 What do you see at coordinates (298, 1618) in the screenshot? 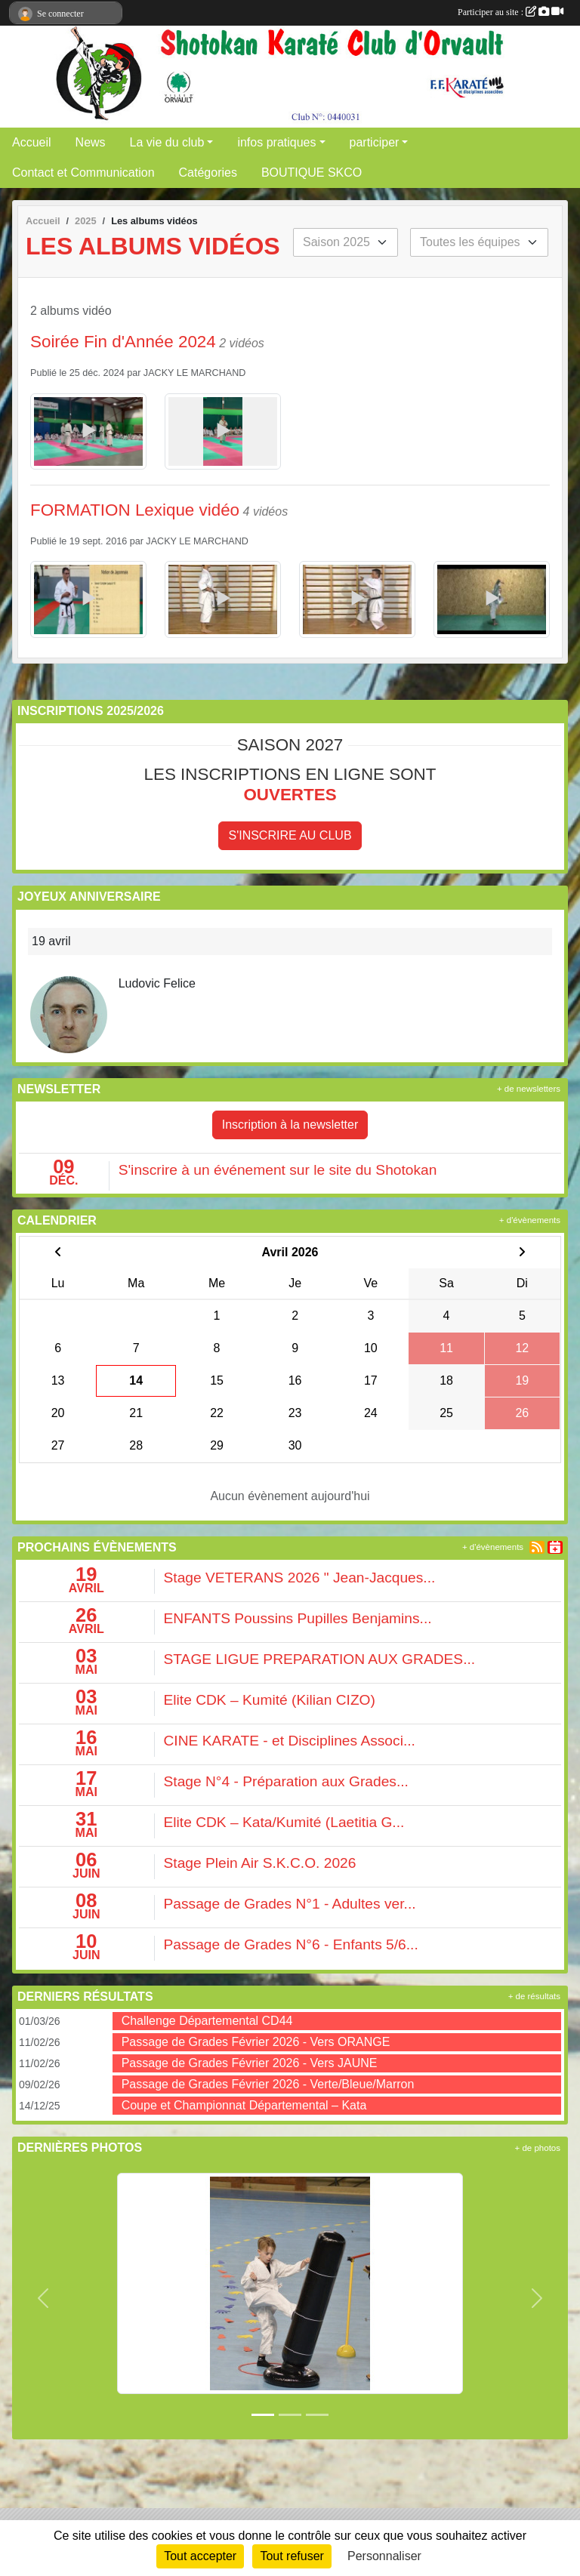
I see `ENFANTS Poussins Pupilles Benjamins...` at bounding box center [298, 1618].